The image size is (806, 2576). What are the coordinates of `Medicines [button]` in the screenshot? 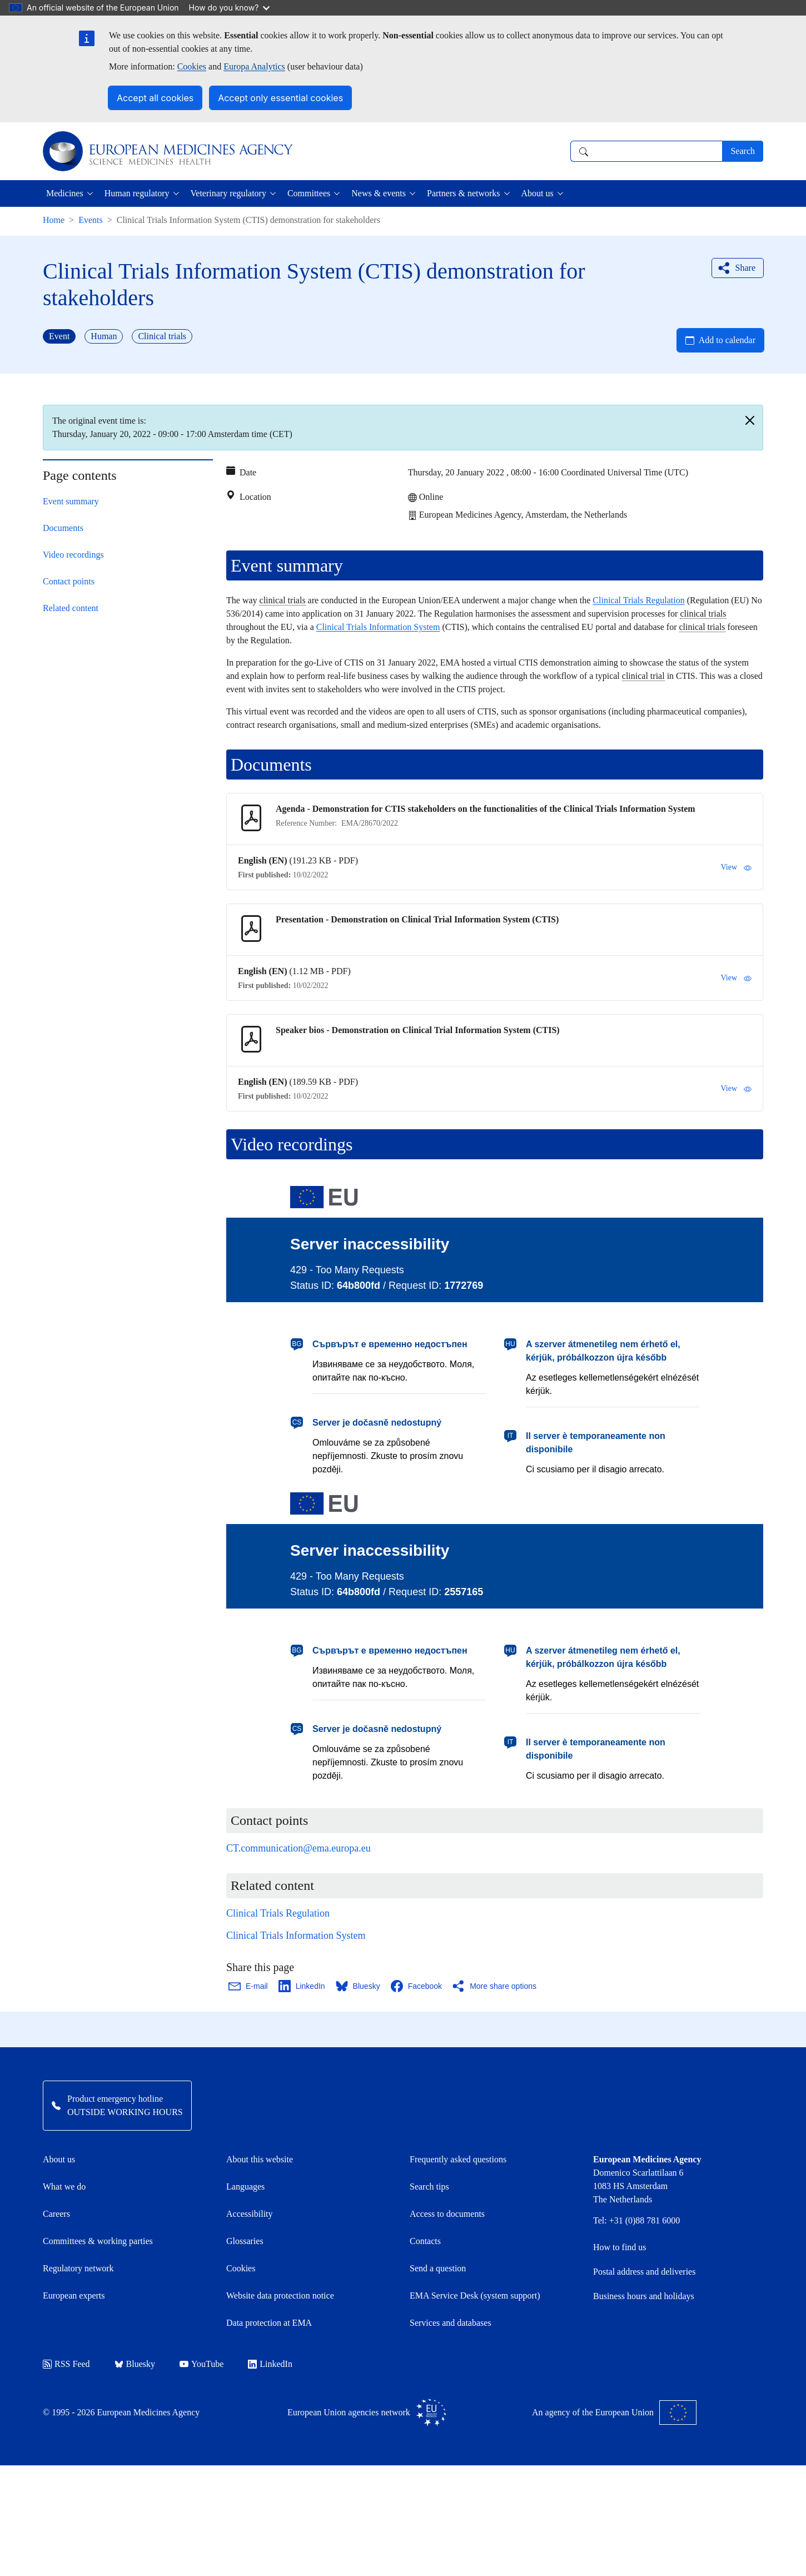 It's located at (64, 193).